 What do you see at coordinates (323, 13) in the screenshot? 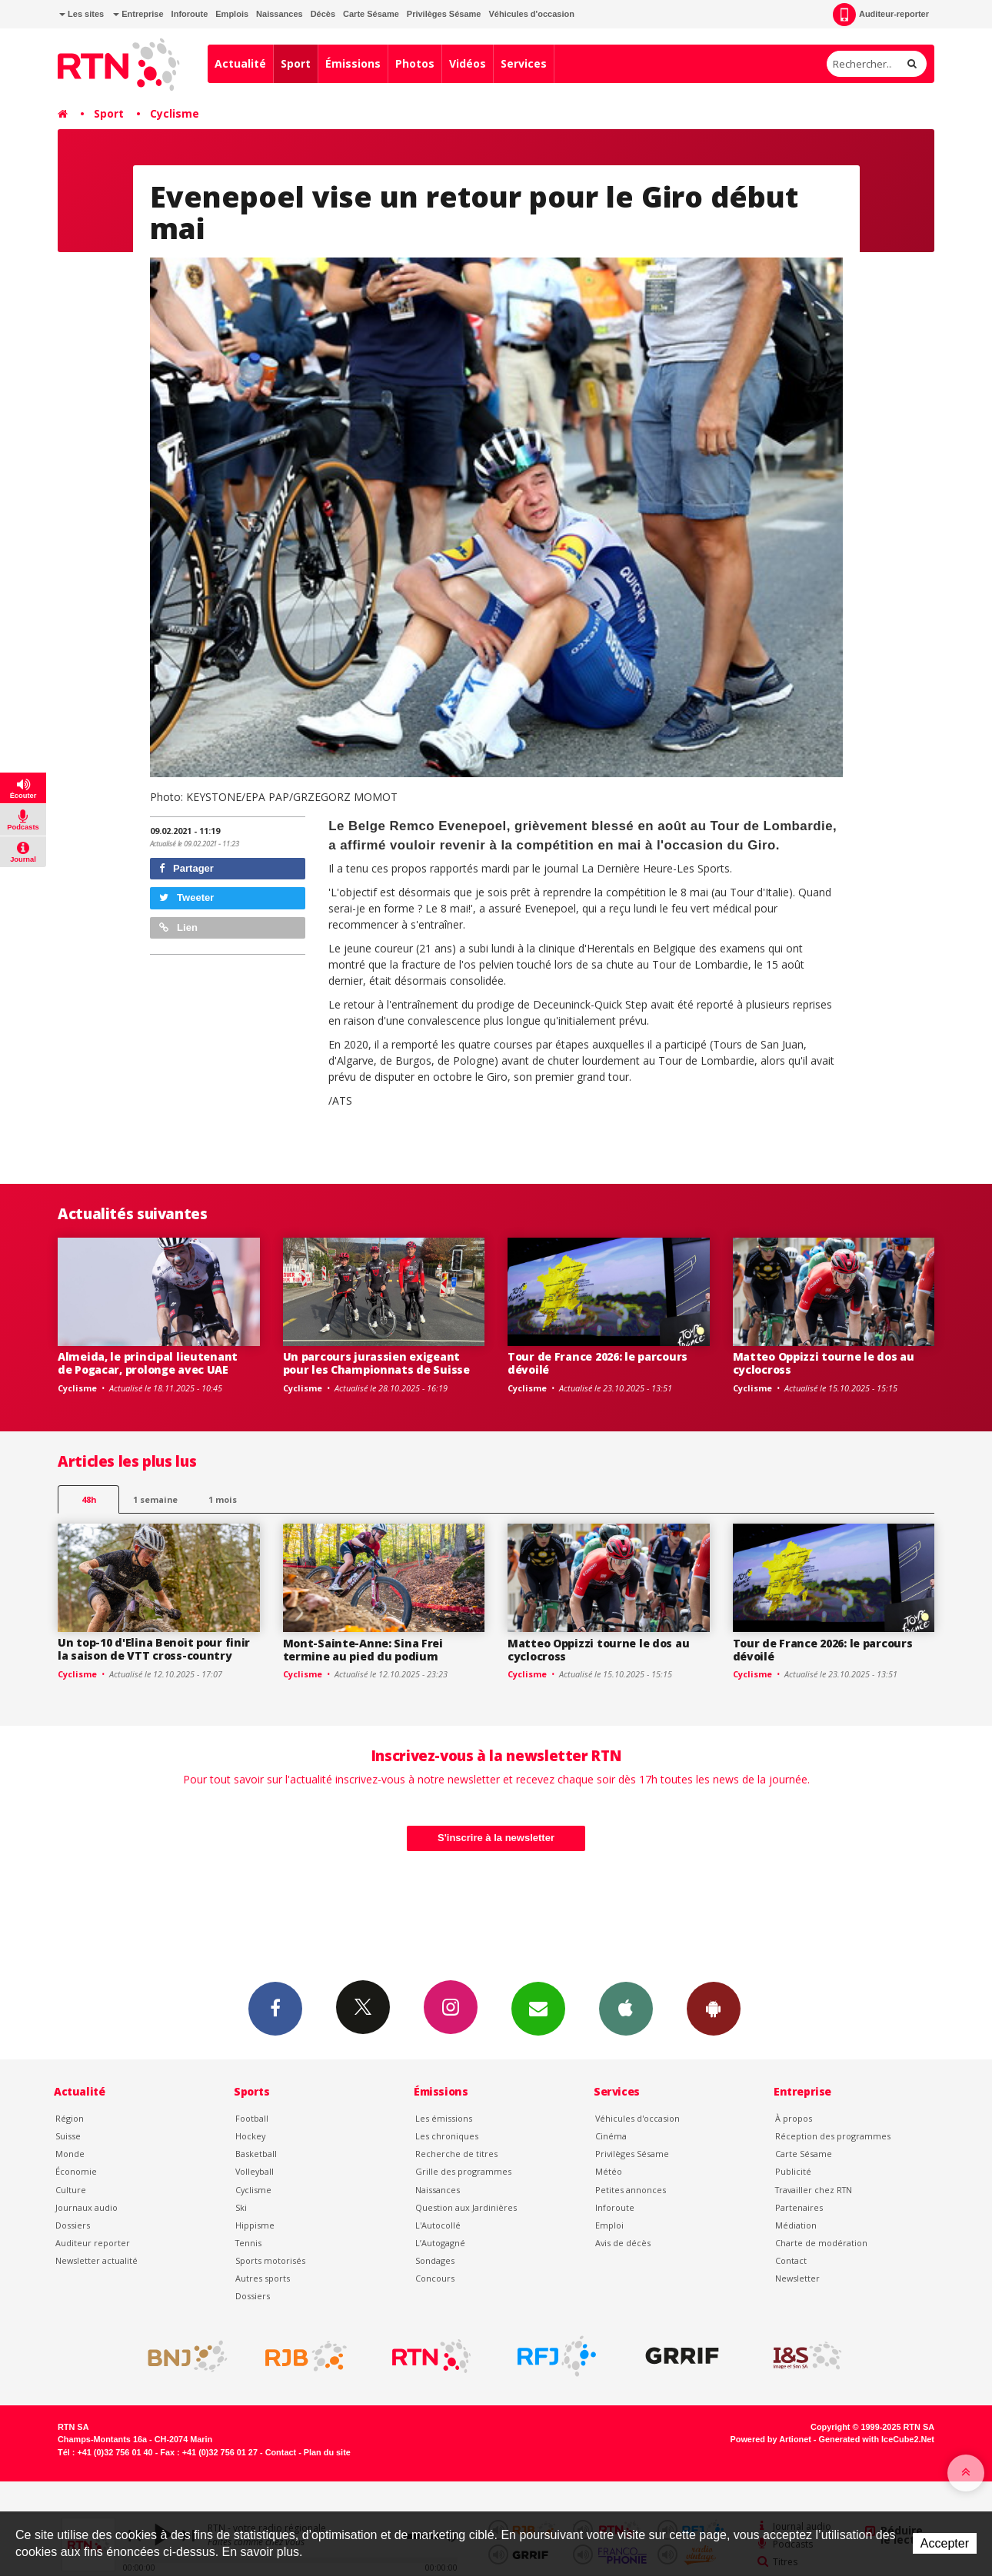
I see `Décès` at bounding box center [323, 13].